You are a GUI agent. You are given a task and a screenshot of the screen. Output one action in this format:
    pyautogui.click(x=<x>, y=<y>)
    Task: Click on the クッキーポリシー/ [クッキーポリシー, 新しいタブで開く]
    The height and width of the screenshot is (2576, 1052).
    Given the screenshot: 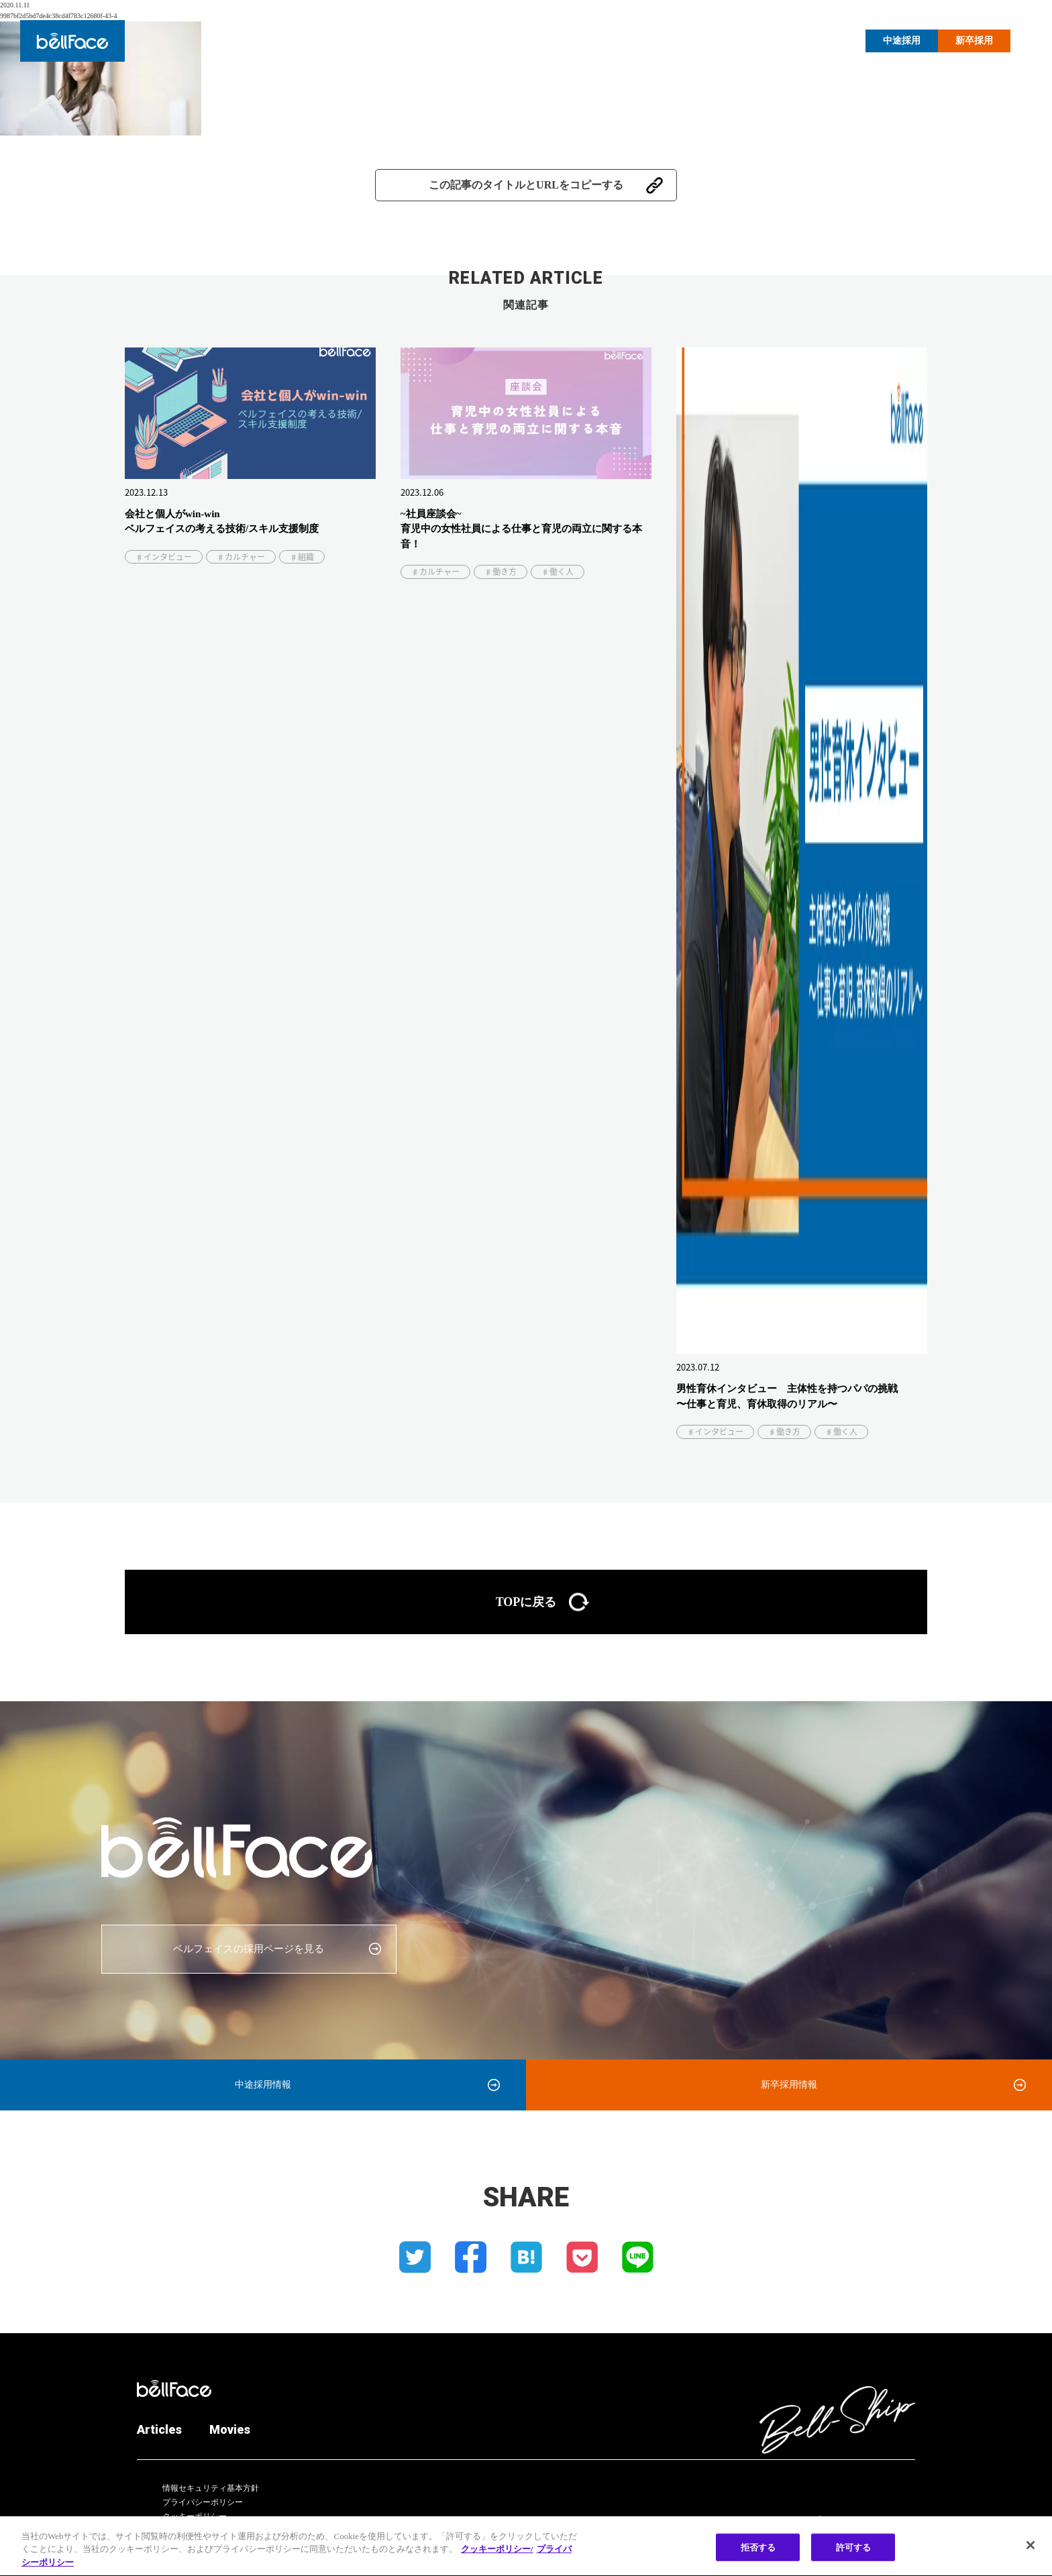 What is the action you would take?
    pyautogui.click(x=497, y=2558)
    